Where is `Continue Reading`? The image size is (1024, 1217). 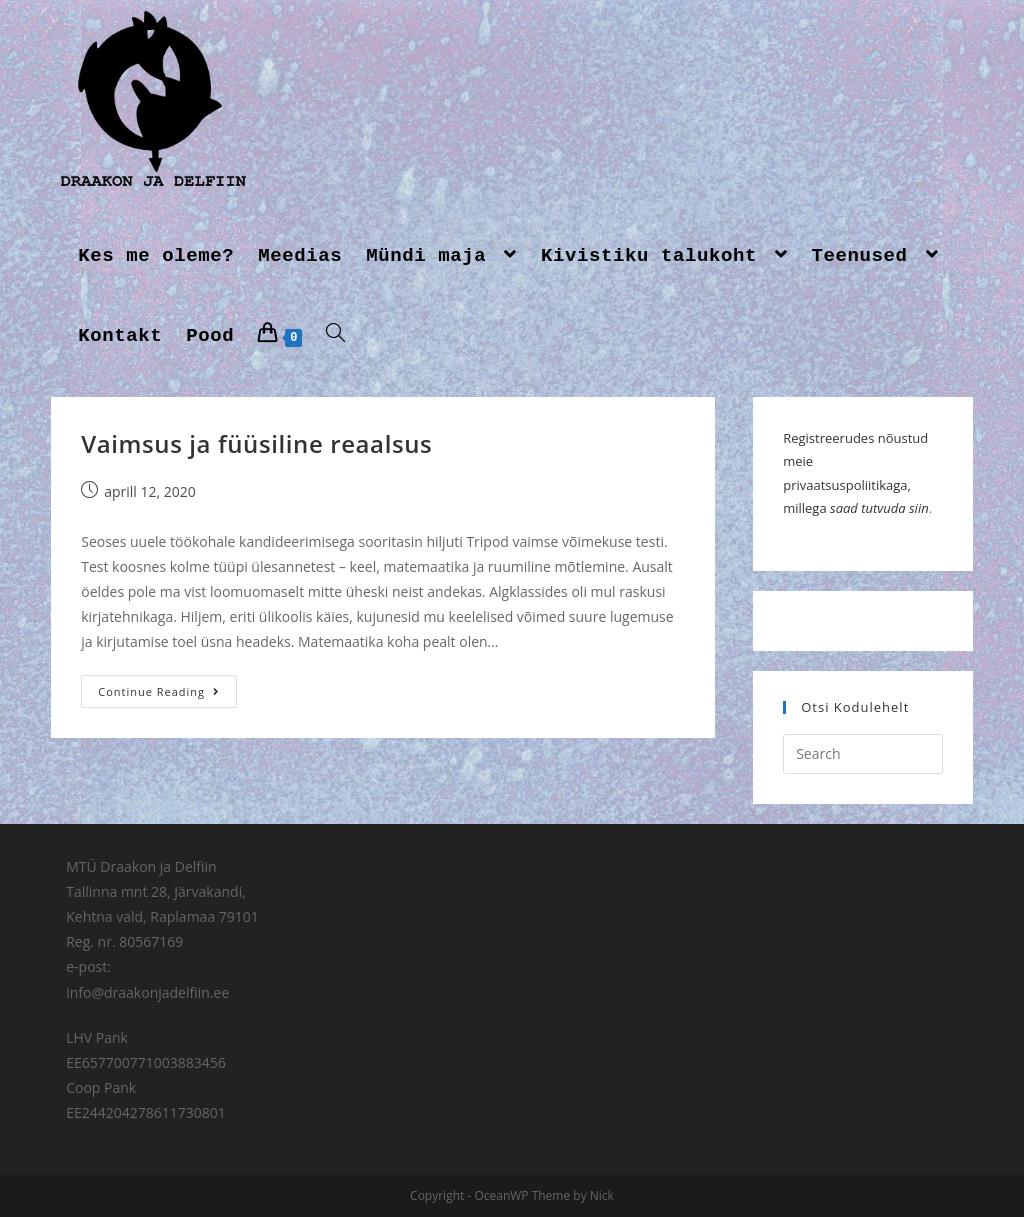 Continue Reading is located at coordinates (159, 691).